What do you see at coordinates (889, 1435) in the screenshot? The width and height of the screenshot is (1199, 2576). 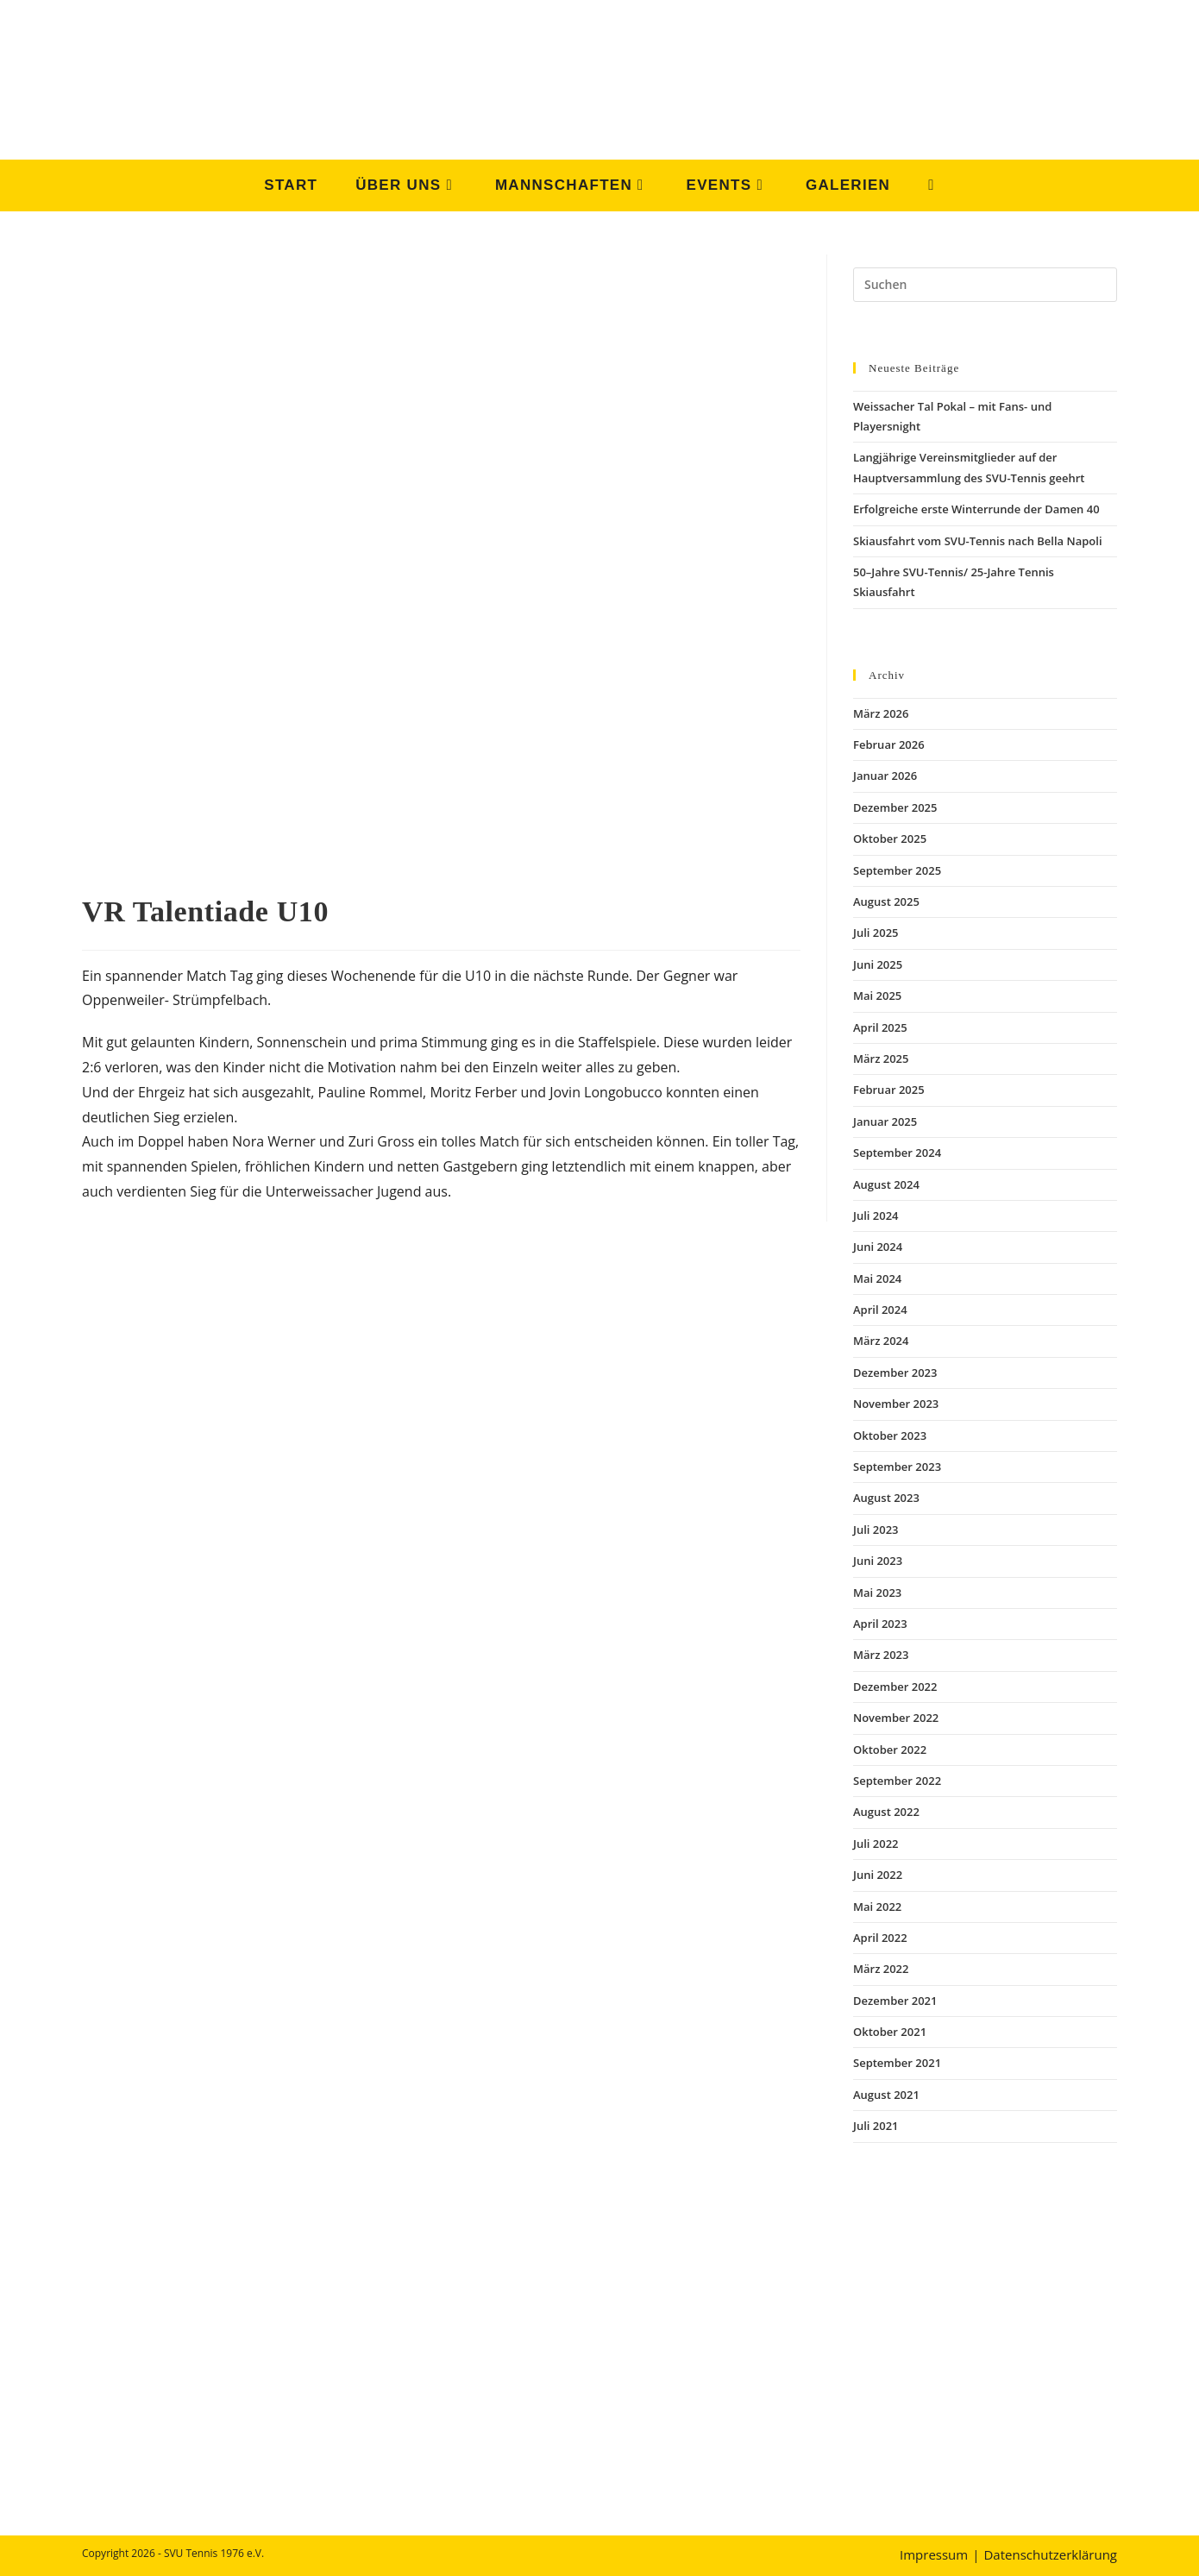 I see `Oktober 2023` at bounding box center [889, 1435].